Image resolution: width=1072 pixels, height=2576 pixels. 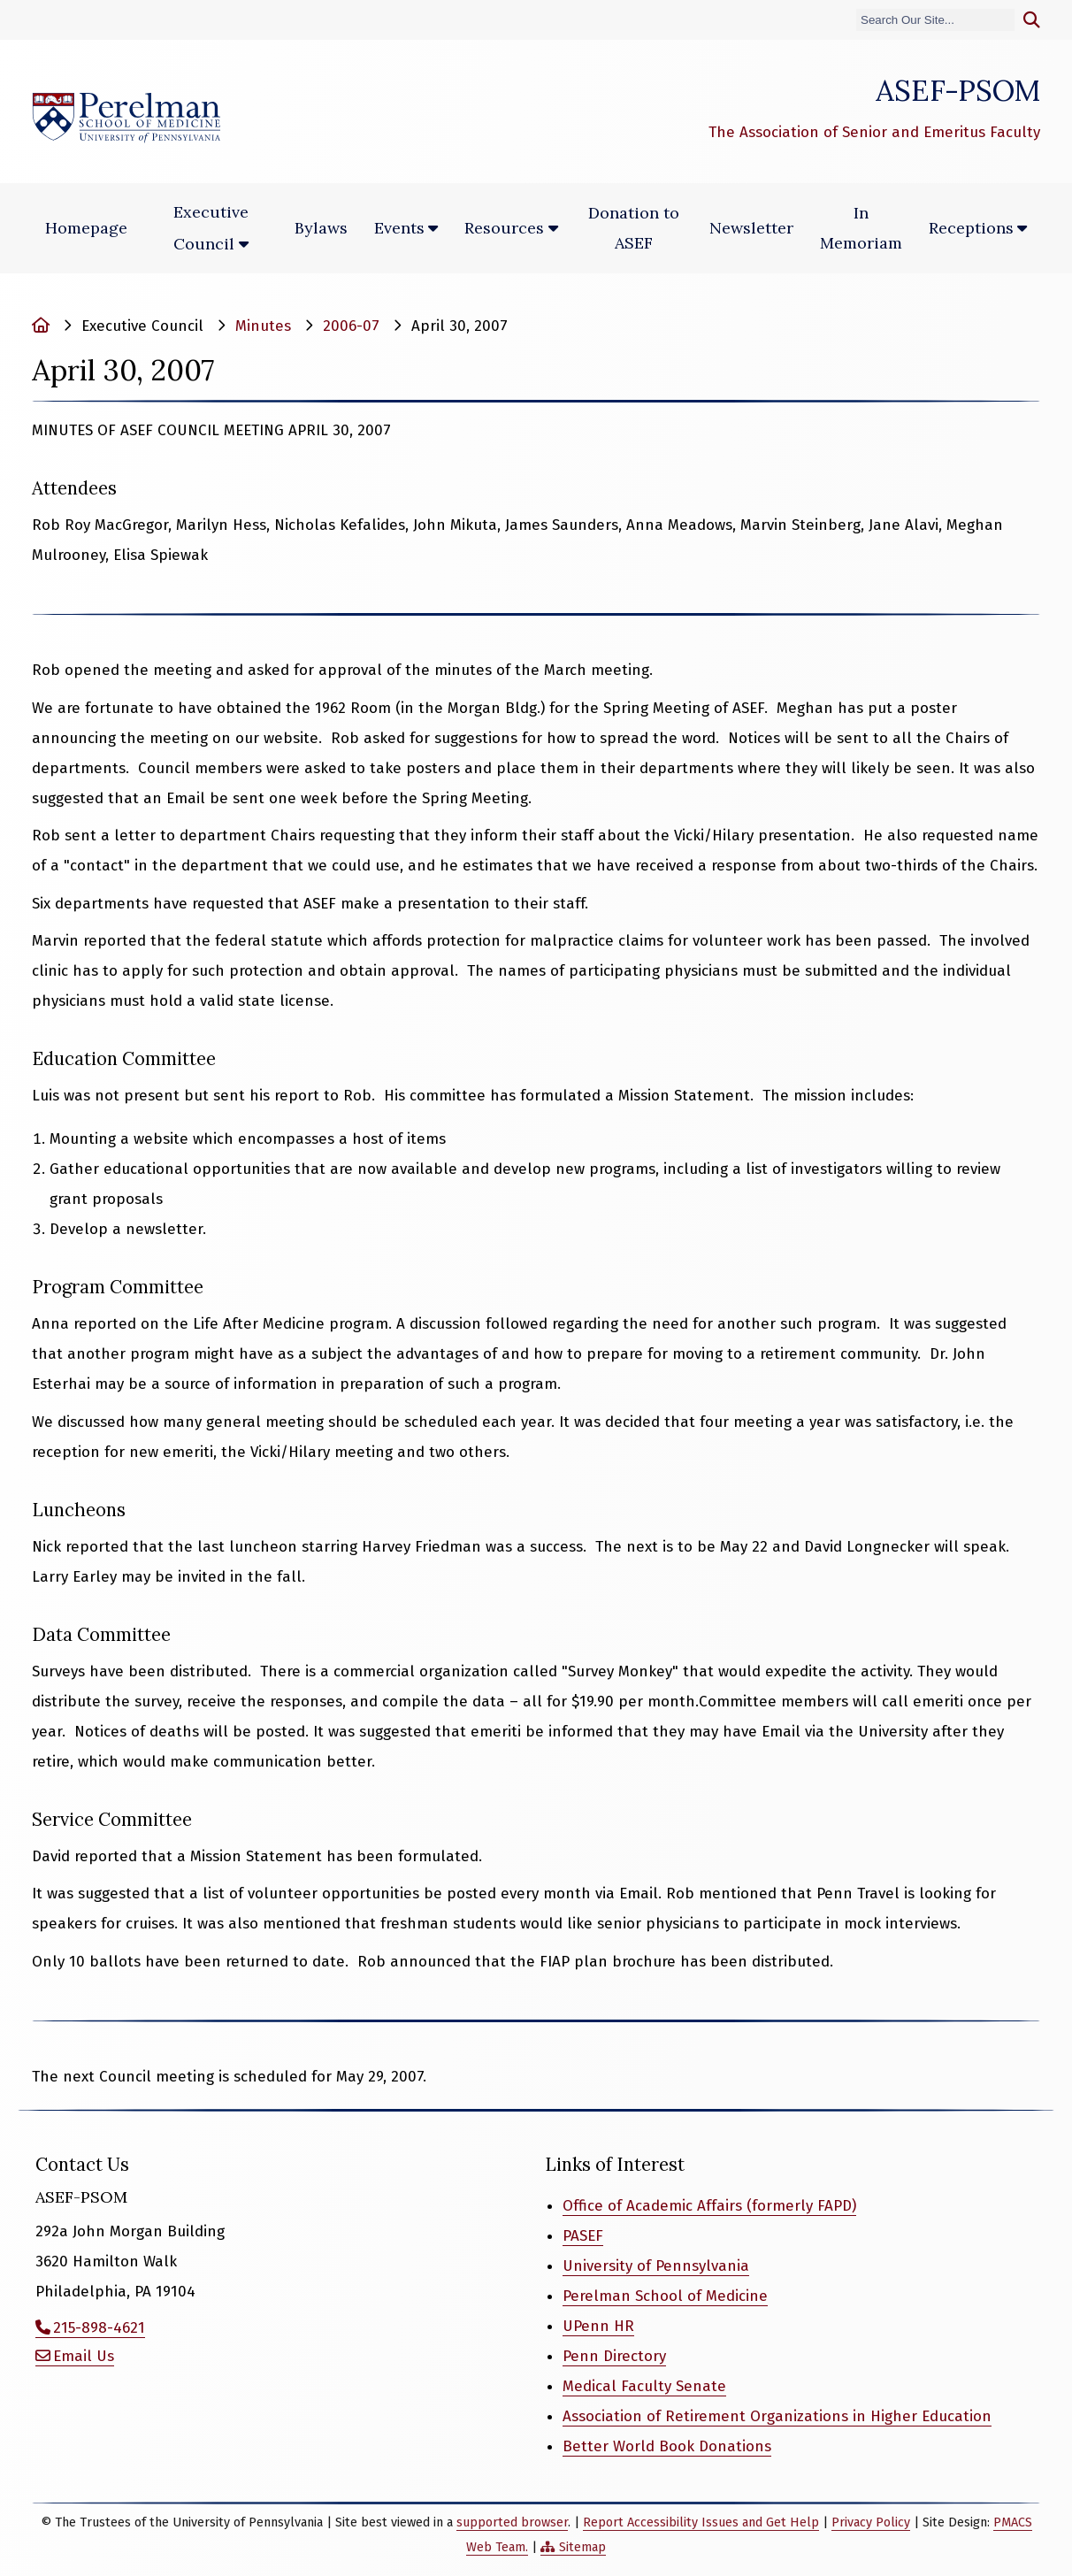 I want to click on Medical Faculty Senate, so click(x=644, y=2386).